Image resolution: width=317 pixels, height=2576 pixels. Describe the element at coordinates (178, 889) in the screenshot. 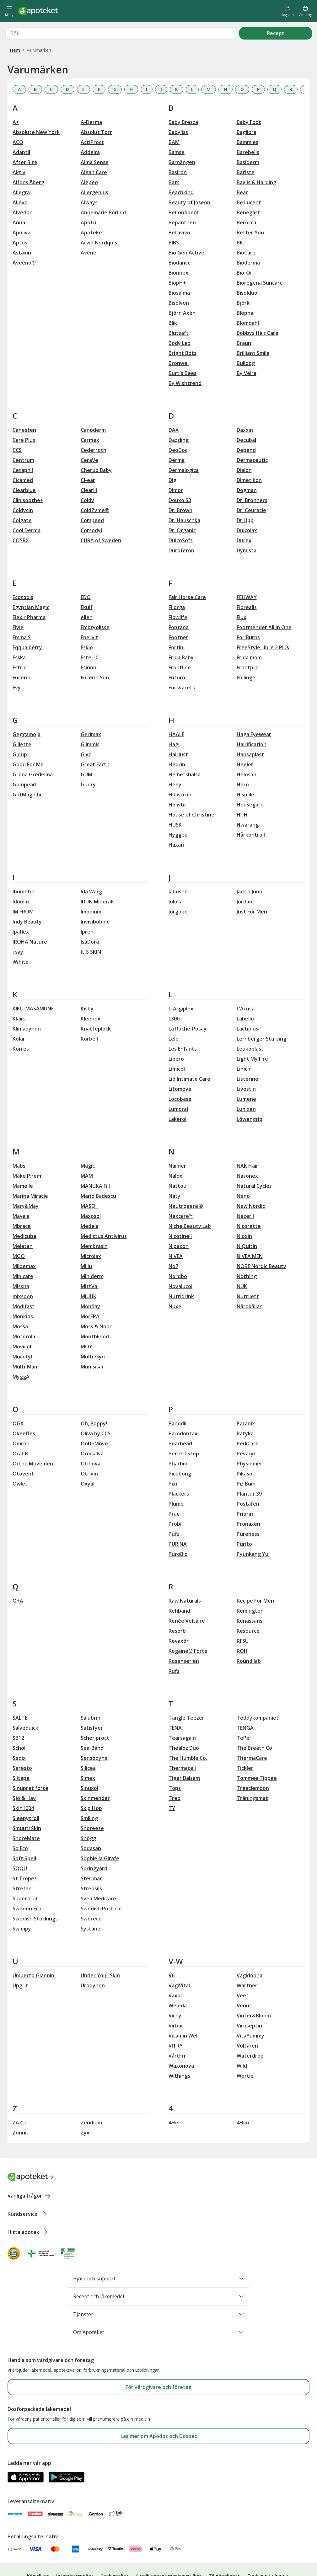

I see `Jorgobé` at that location.